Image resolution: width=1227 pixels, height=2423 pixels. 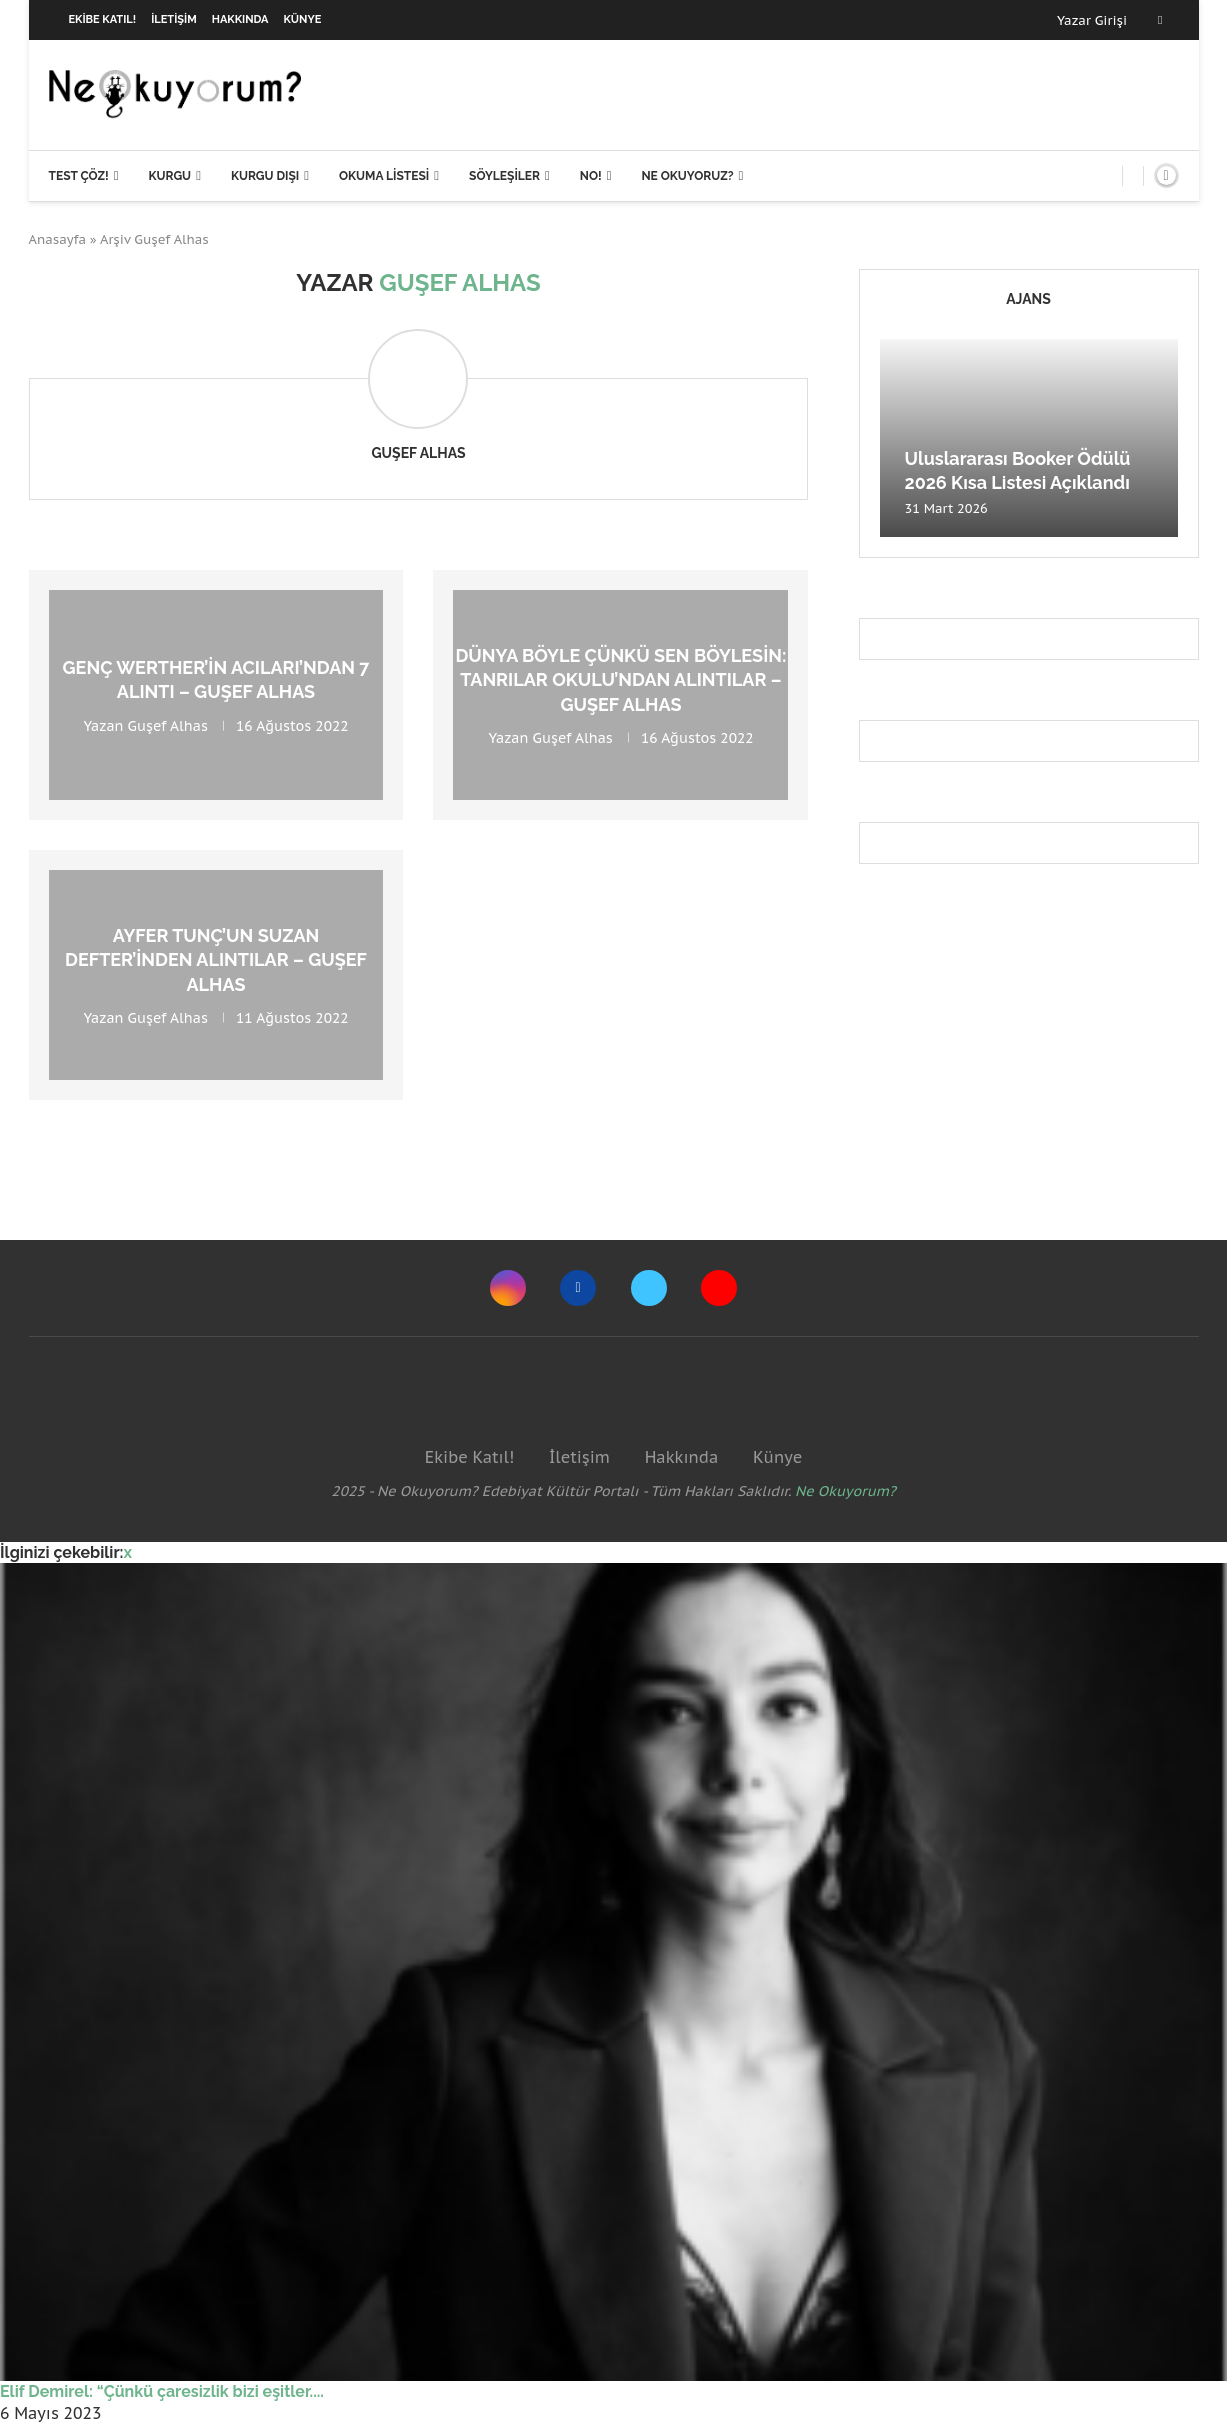 I want to click on Ne Okuyorum?, so click(x=845, y=1491).